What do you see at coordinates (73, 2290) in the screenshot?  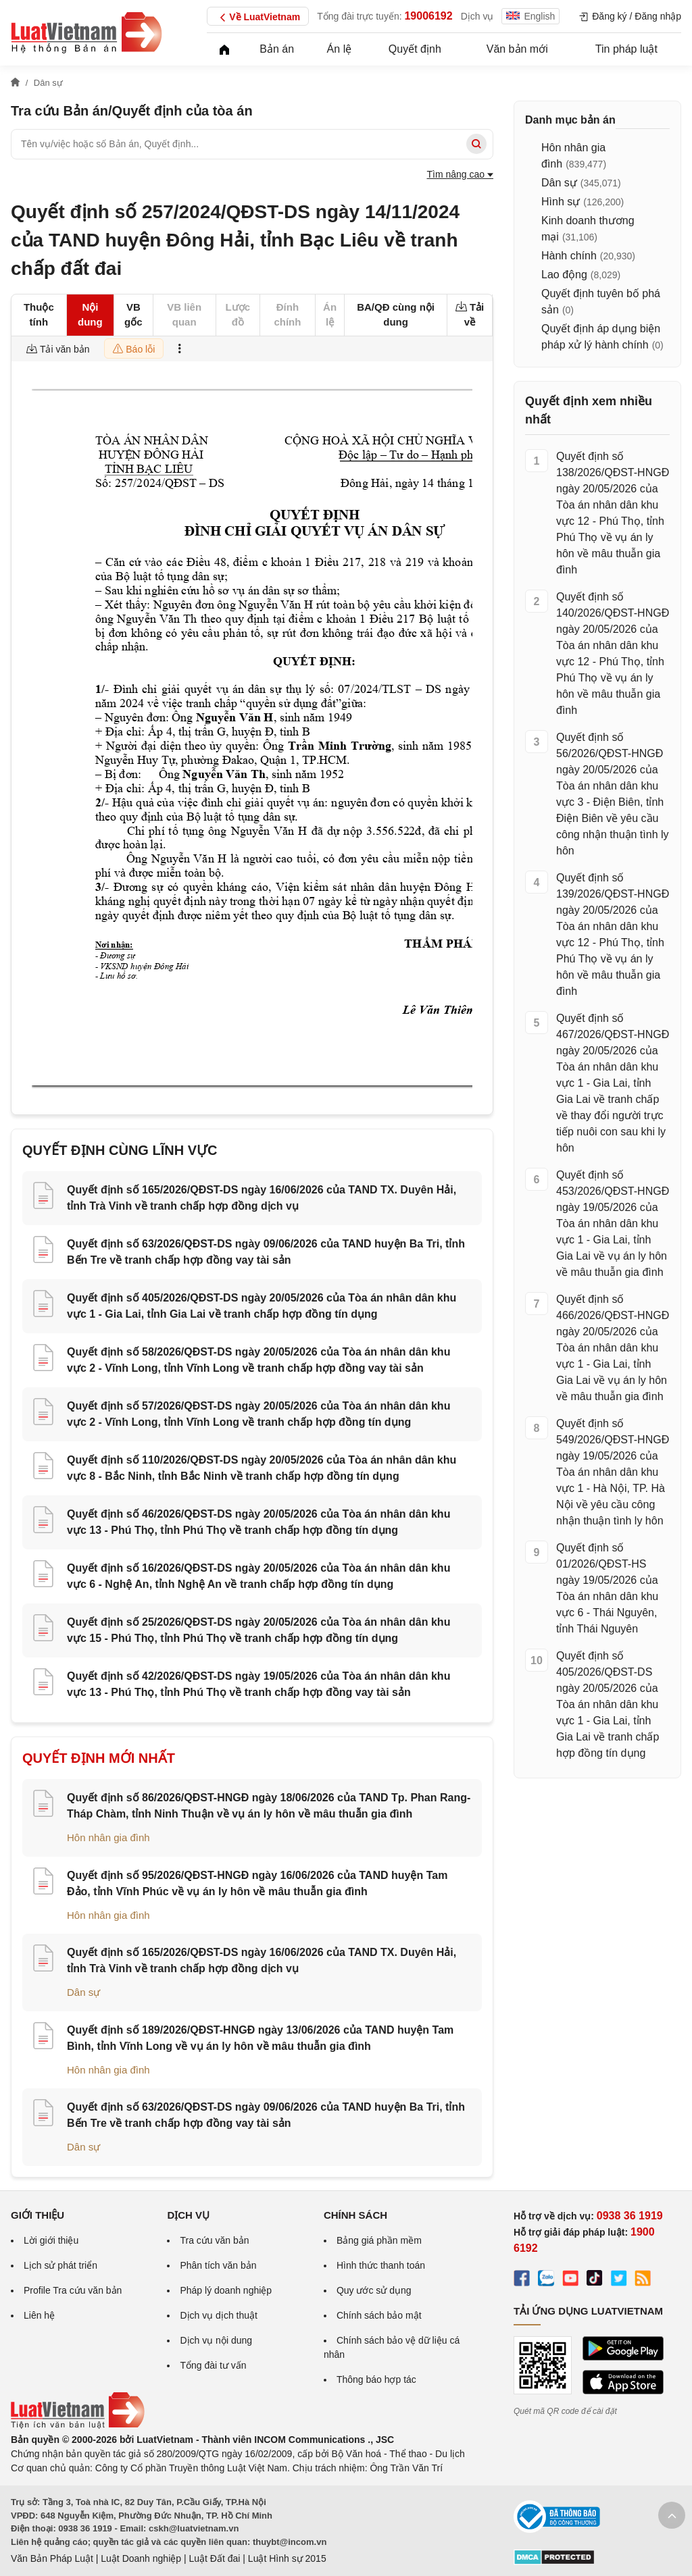 I see `Profile Tra cứu văn bản` at bounding box center [73, 2290].